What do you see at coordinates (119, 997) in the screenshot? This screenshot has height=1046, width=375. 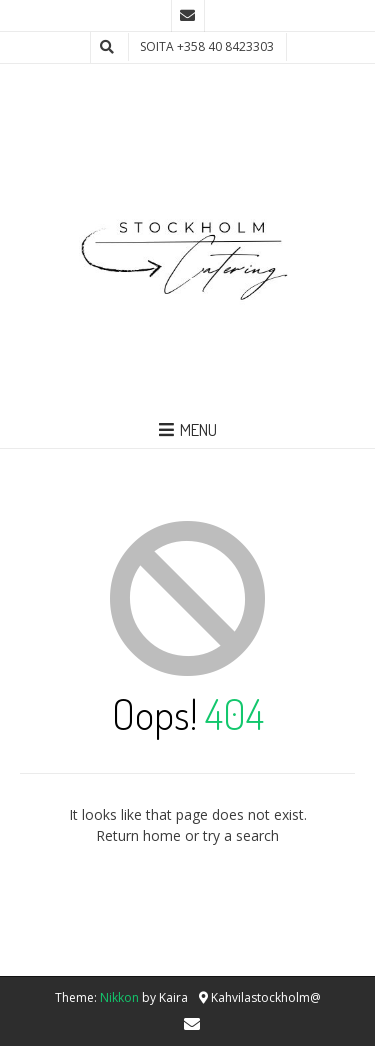 I see `Nikkon` at bounding box center [119, 997].